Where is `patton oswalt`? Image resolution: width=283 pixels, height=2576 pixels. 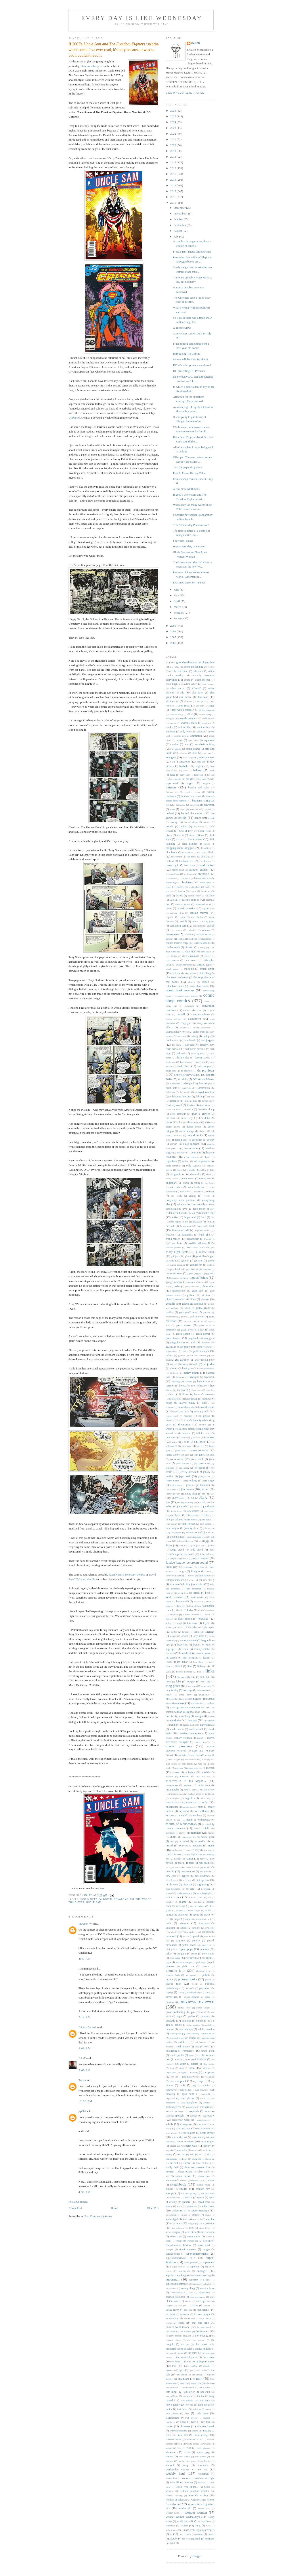 patton oswalt is located at coordinates (189, 1945).